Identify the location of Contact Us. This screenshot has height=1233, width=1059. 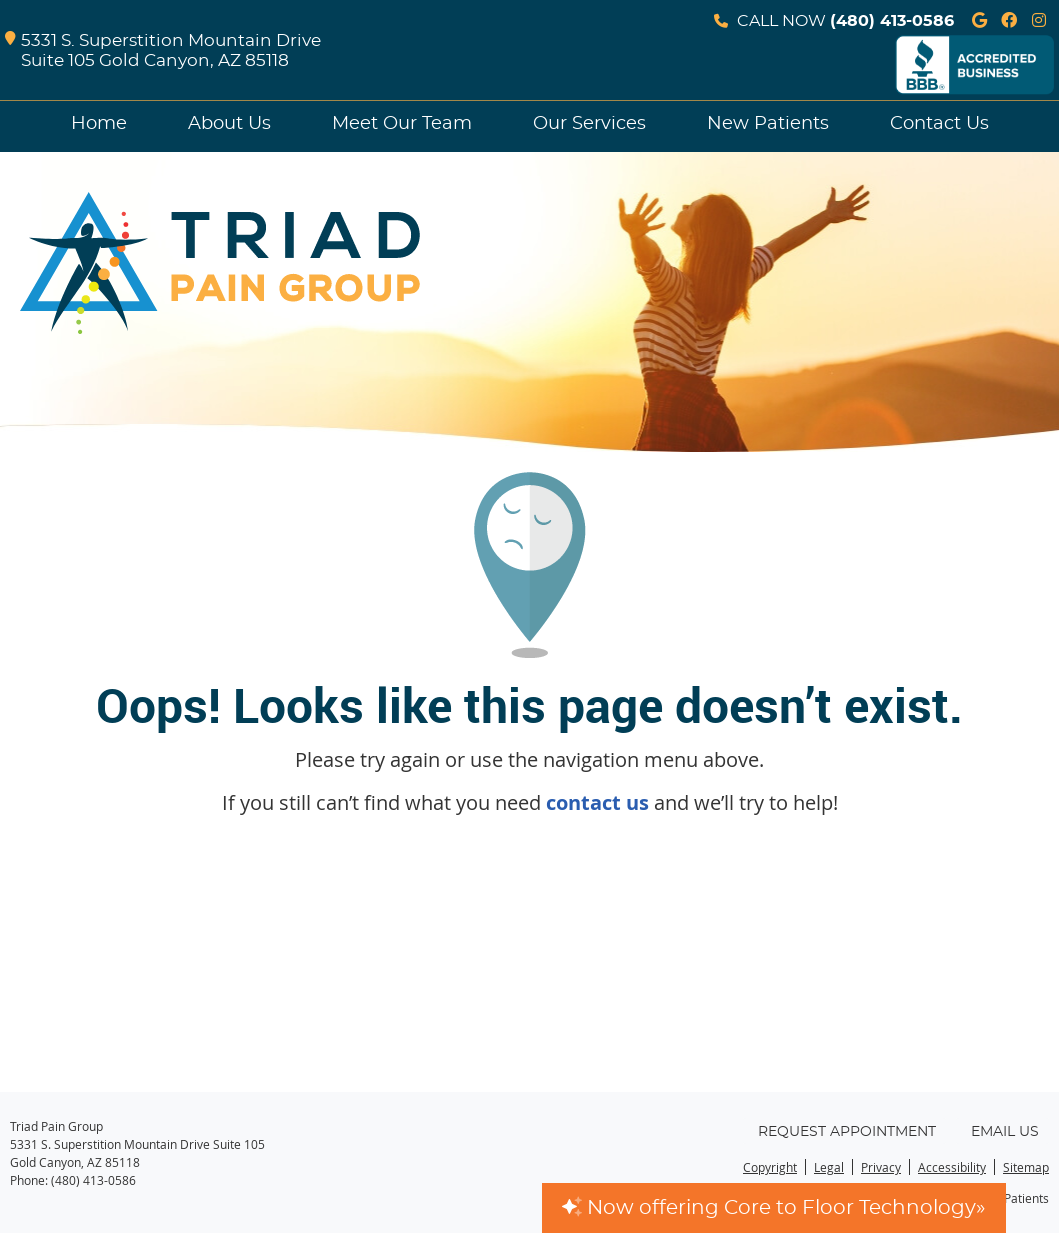
(939, 124).